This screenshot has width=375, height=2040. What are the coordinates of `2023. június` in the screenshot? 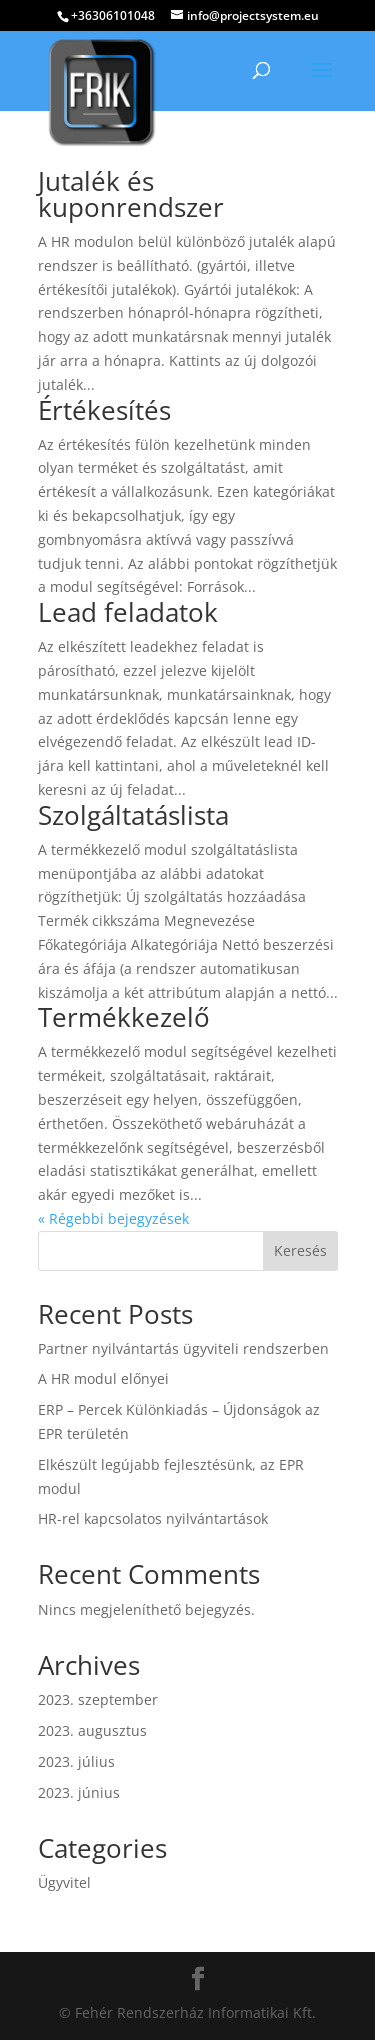 It's located at (79, 1792).